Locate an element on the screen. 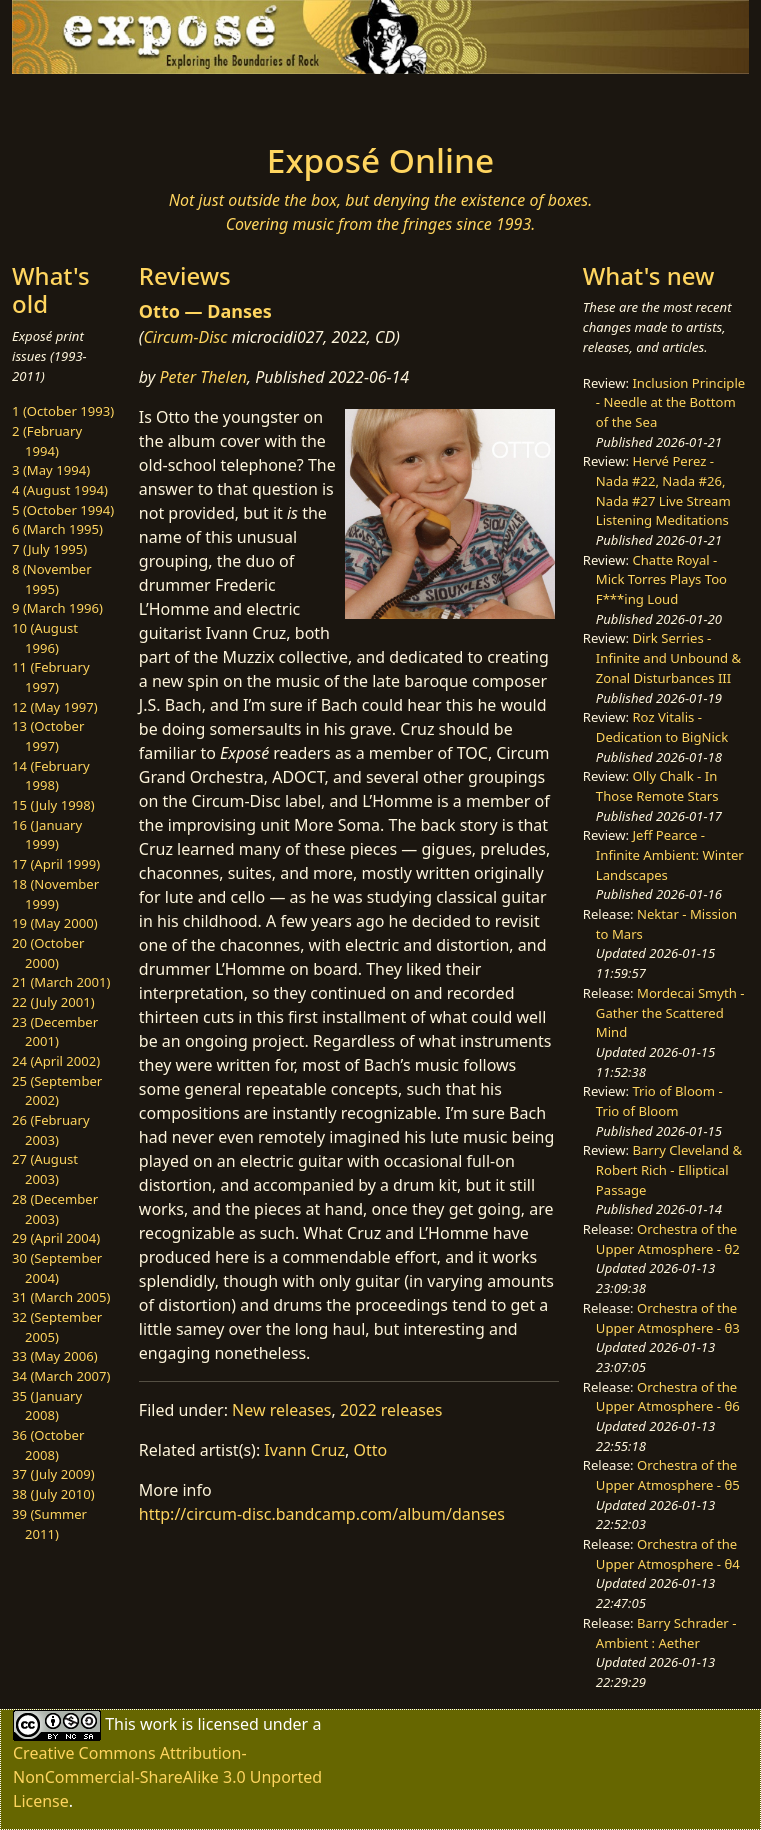 Image resolution: width=761 pixels, height=1830 pixels. 38 (July 2010) is located at coordinates (53, 1494).